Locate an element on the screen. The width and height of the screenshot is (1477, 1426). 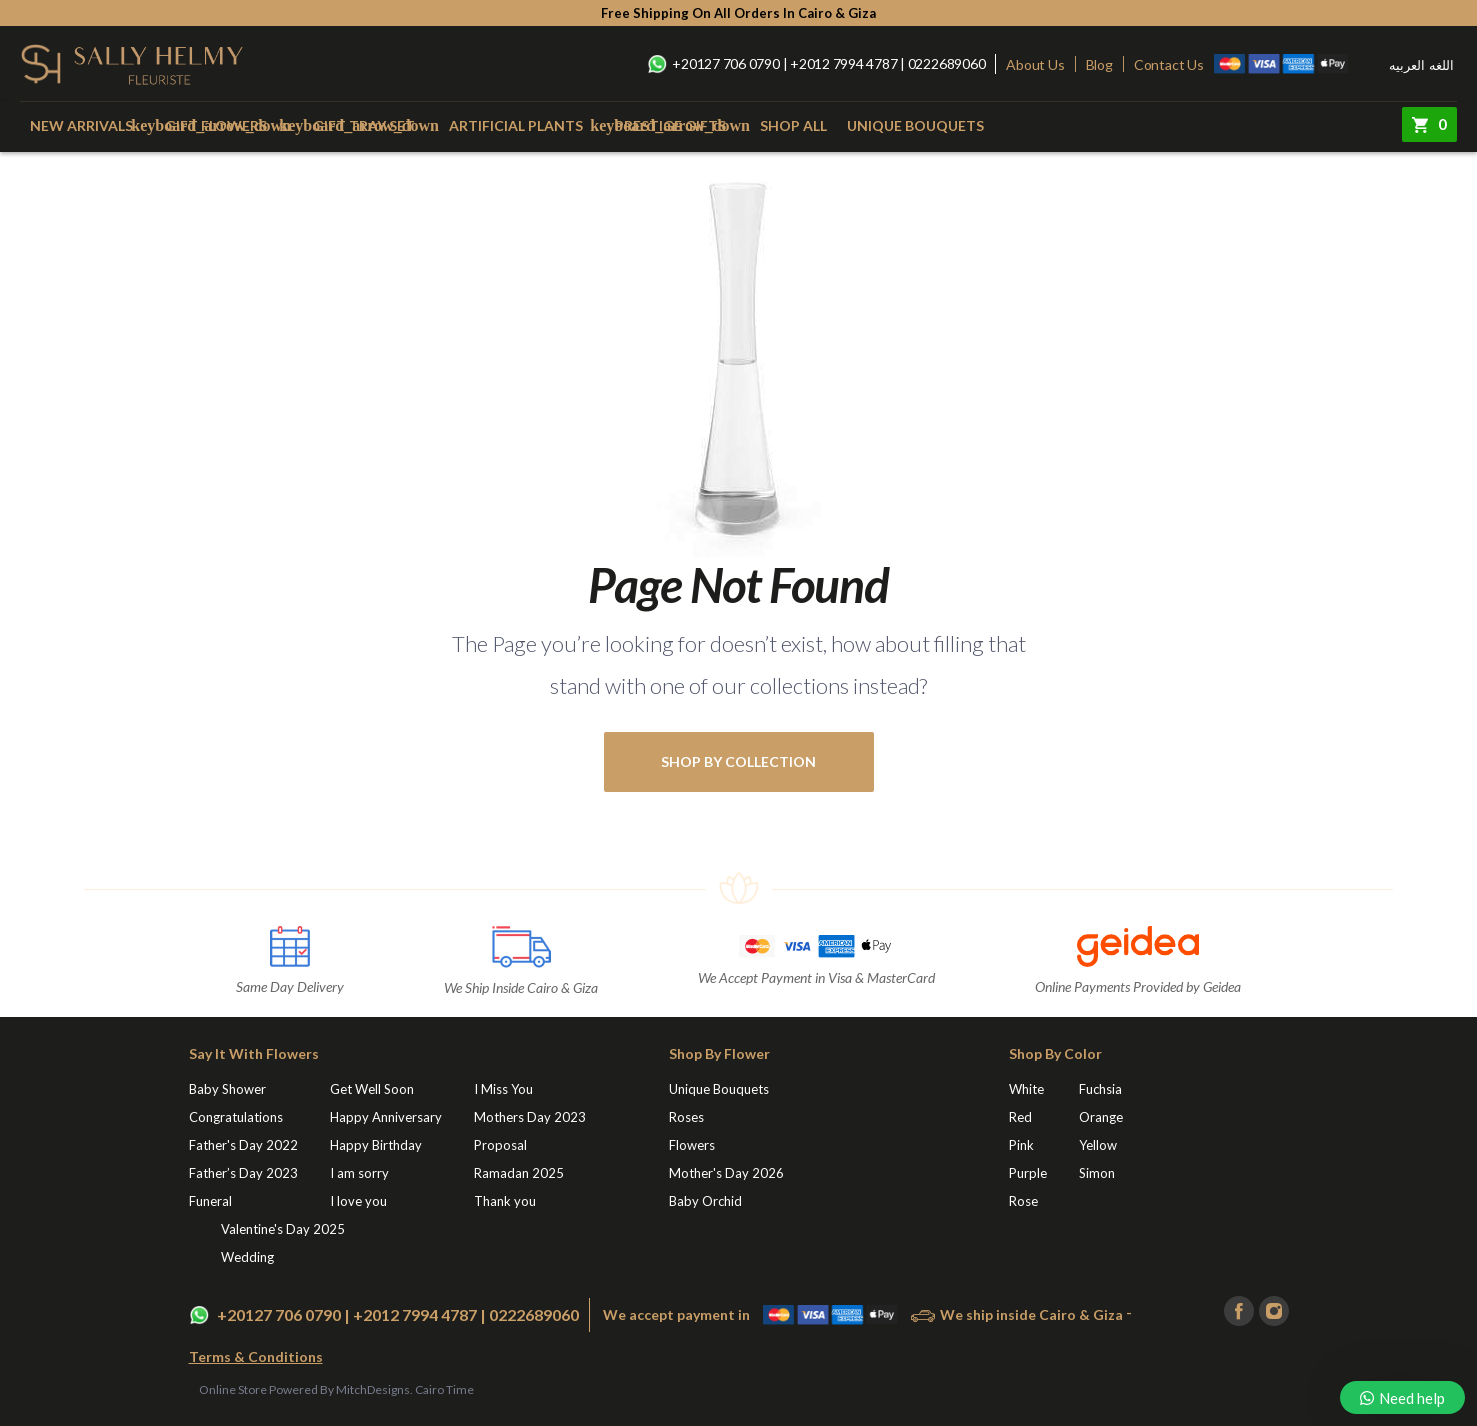
Artificial Plants is located at coordinates (516, 125).